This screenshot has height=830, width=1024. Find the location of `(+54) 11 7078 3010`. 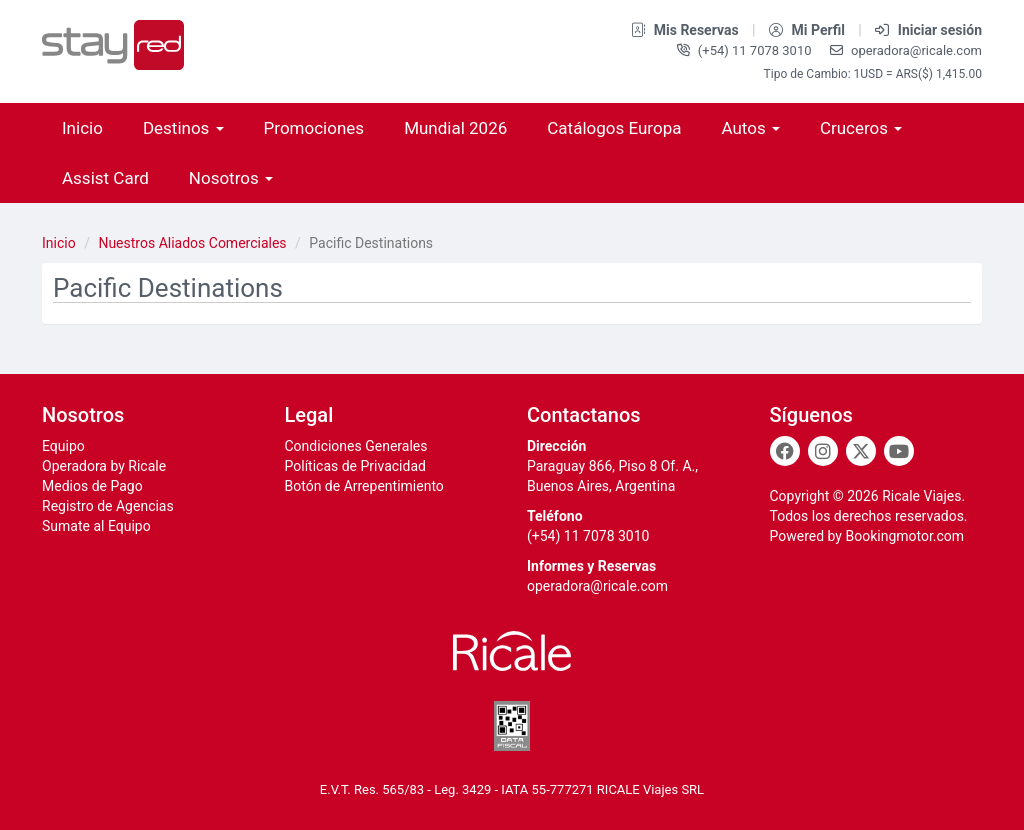

(+54) 11 7078 3010 is located at coordinates (746, 50).